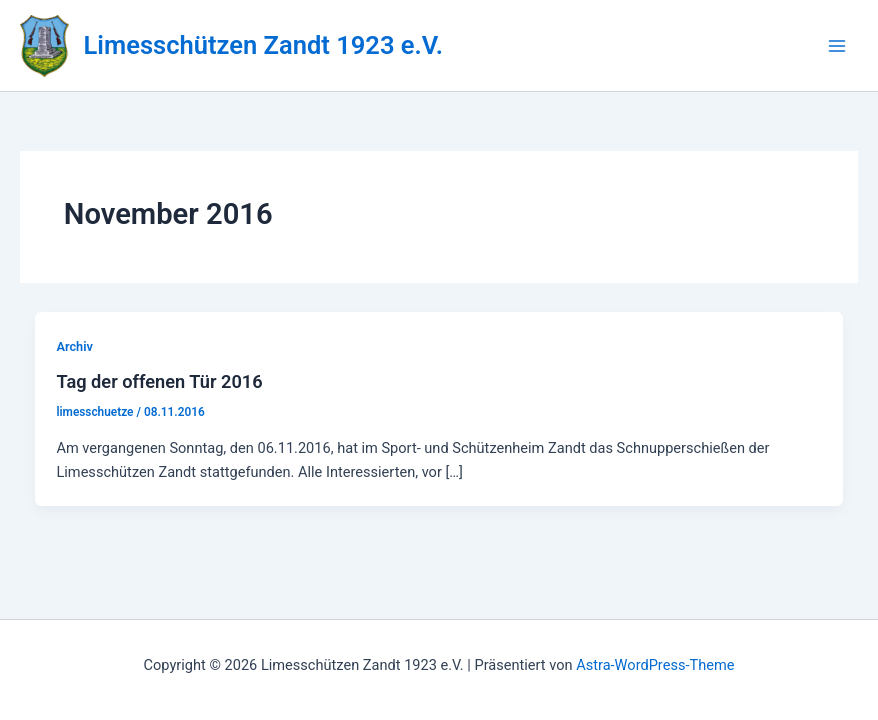 Image resolution: width=878 pixels, height=720 pixels. Describe the element at coordinates (74, 346) in the screenshot. I see `Archiv` at that location.